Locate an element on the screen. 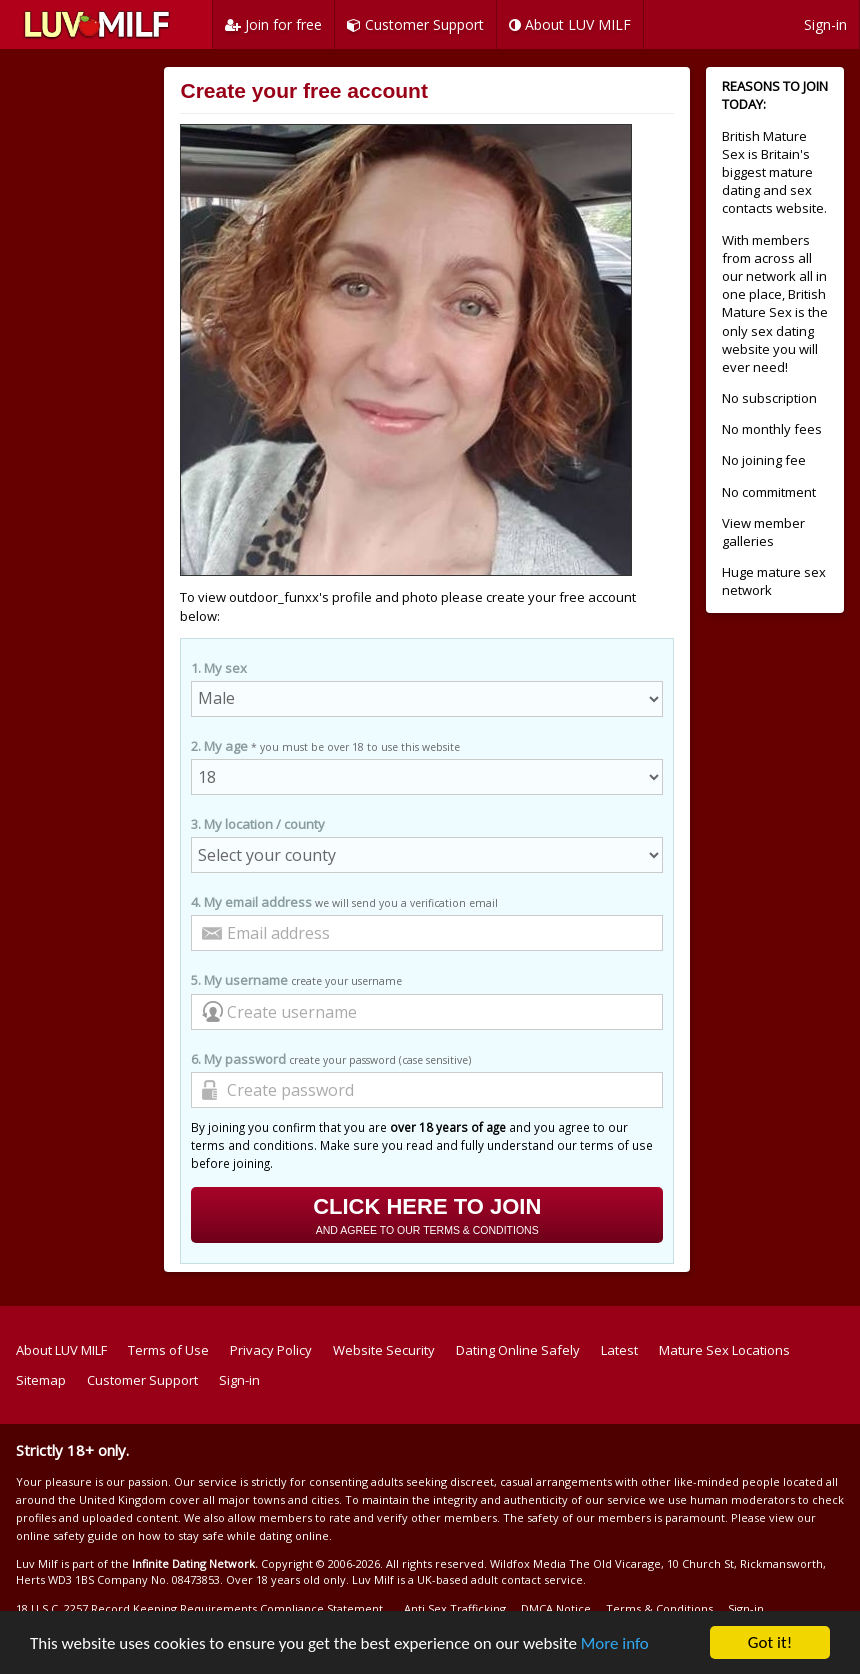 The image size is (860, 1674). 18 U.S.C. 2257 Record Keeping Requirements Compliance Statement is located at coordinates (199, 1608).